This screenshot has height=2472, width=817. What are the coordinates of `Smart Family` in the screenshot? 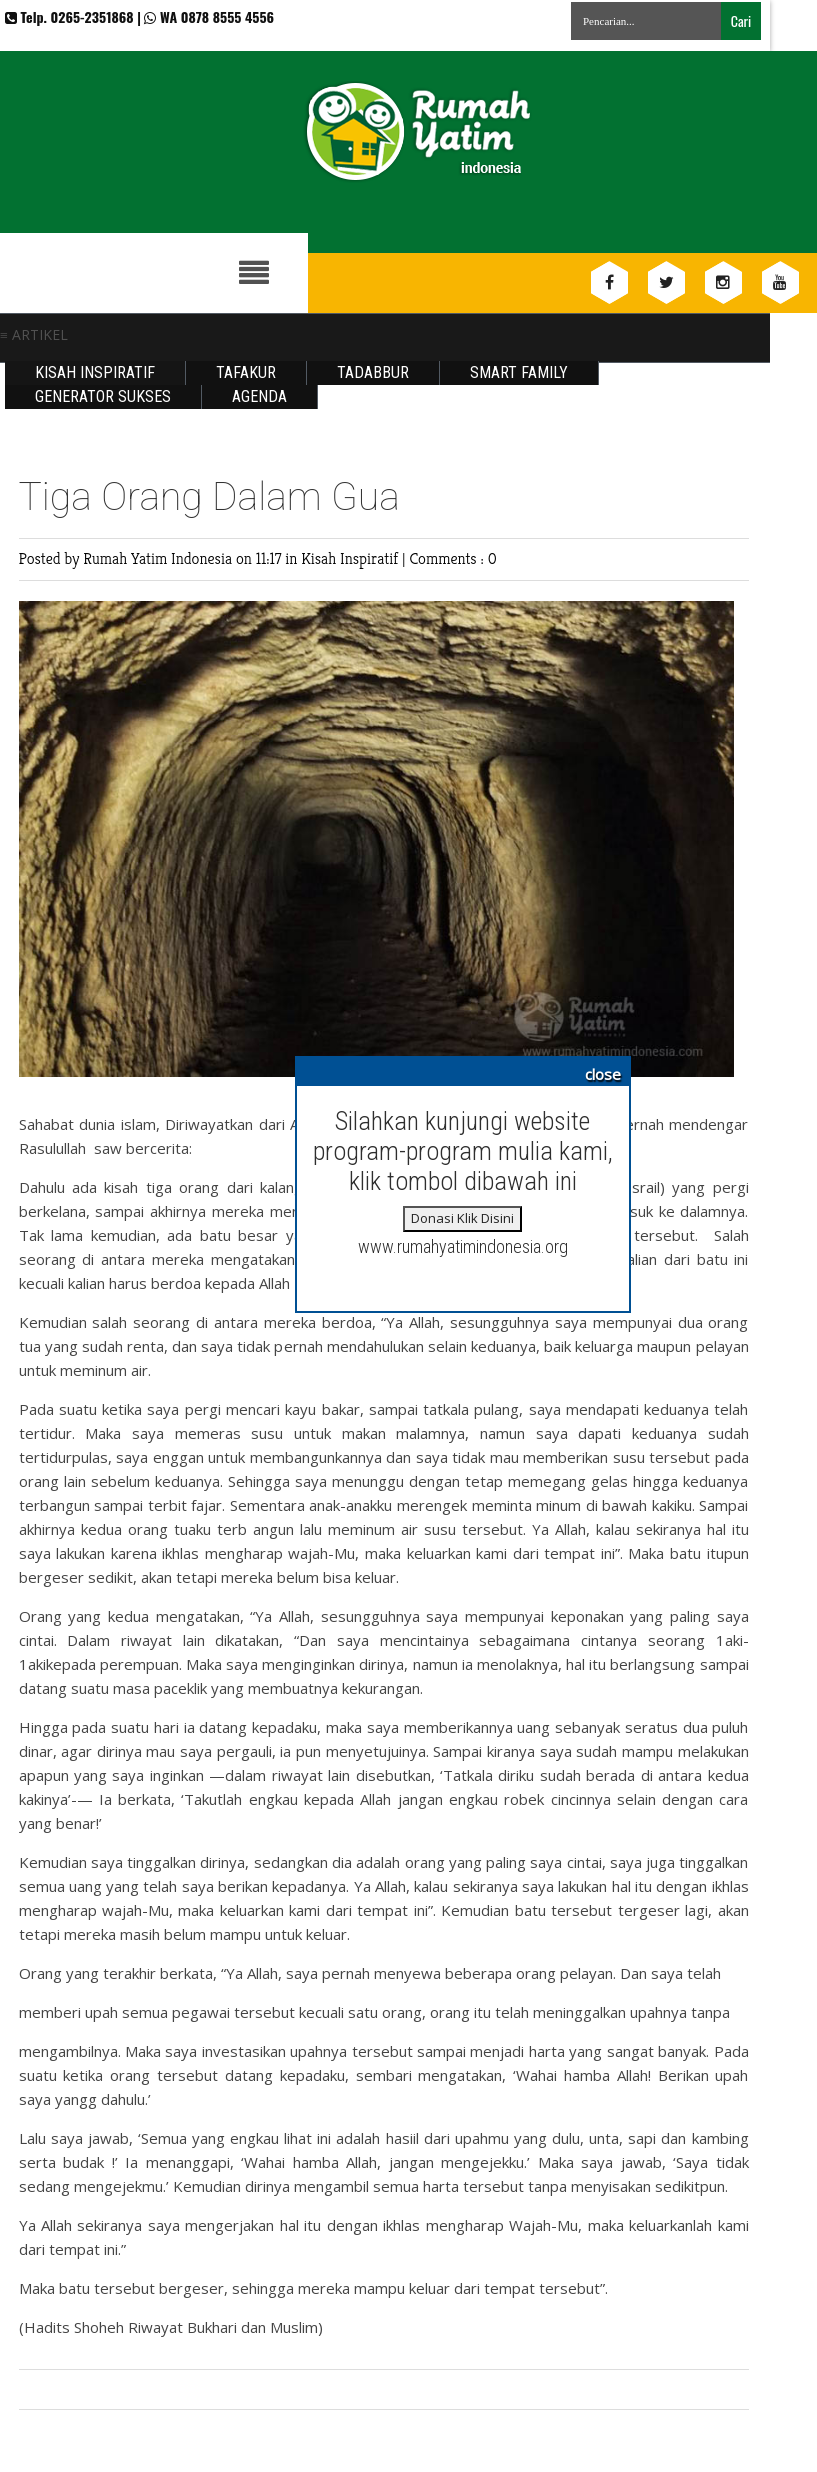 It's located at (519, 372).